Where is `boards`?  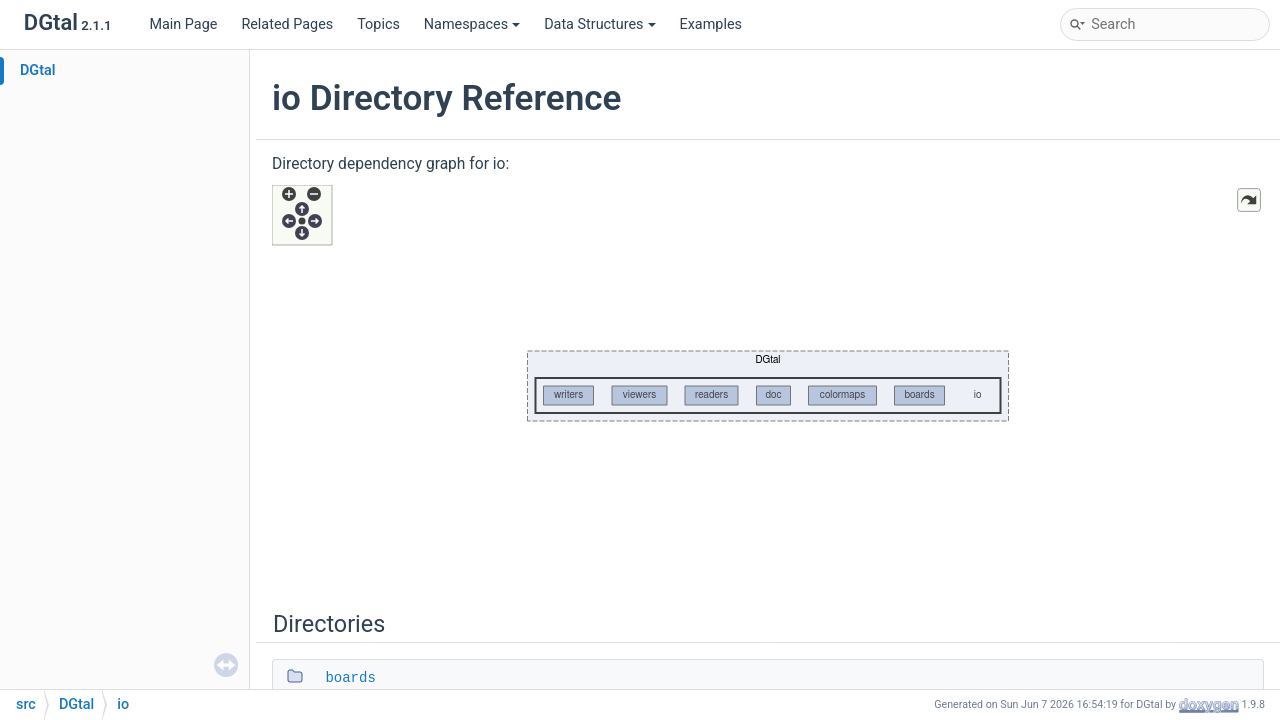
boards is located at coordinates (350, 678).